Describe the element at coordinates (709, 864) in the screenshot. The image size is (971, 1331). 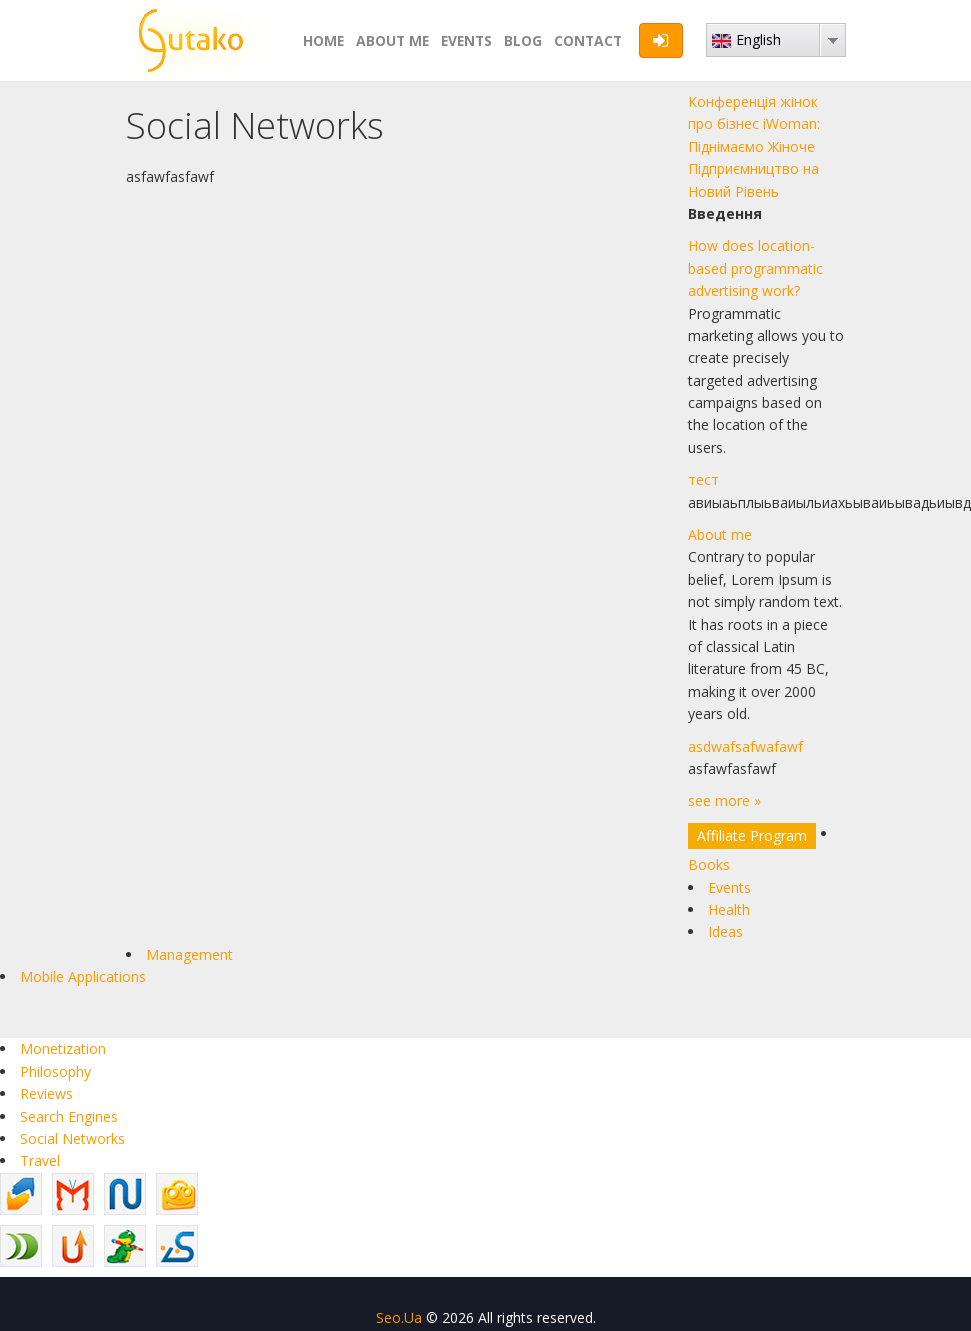
I see `Books` at that location.